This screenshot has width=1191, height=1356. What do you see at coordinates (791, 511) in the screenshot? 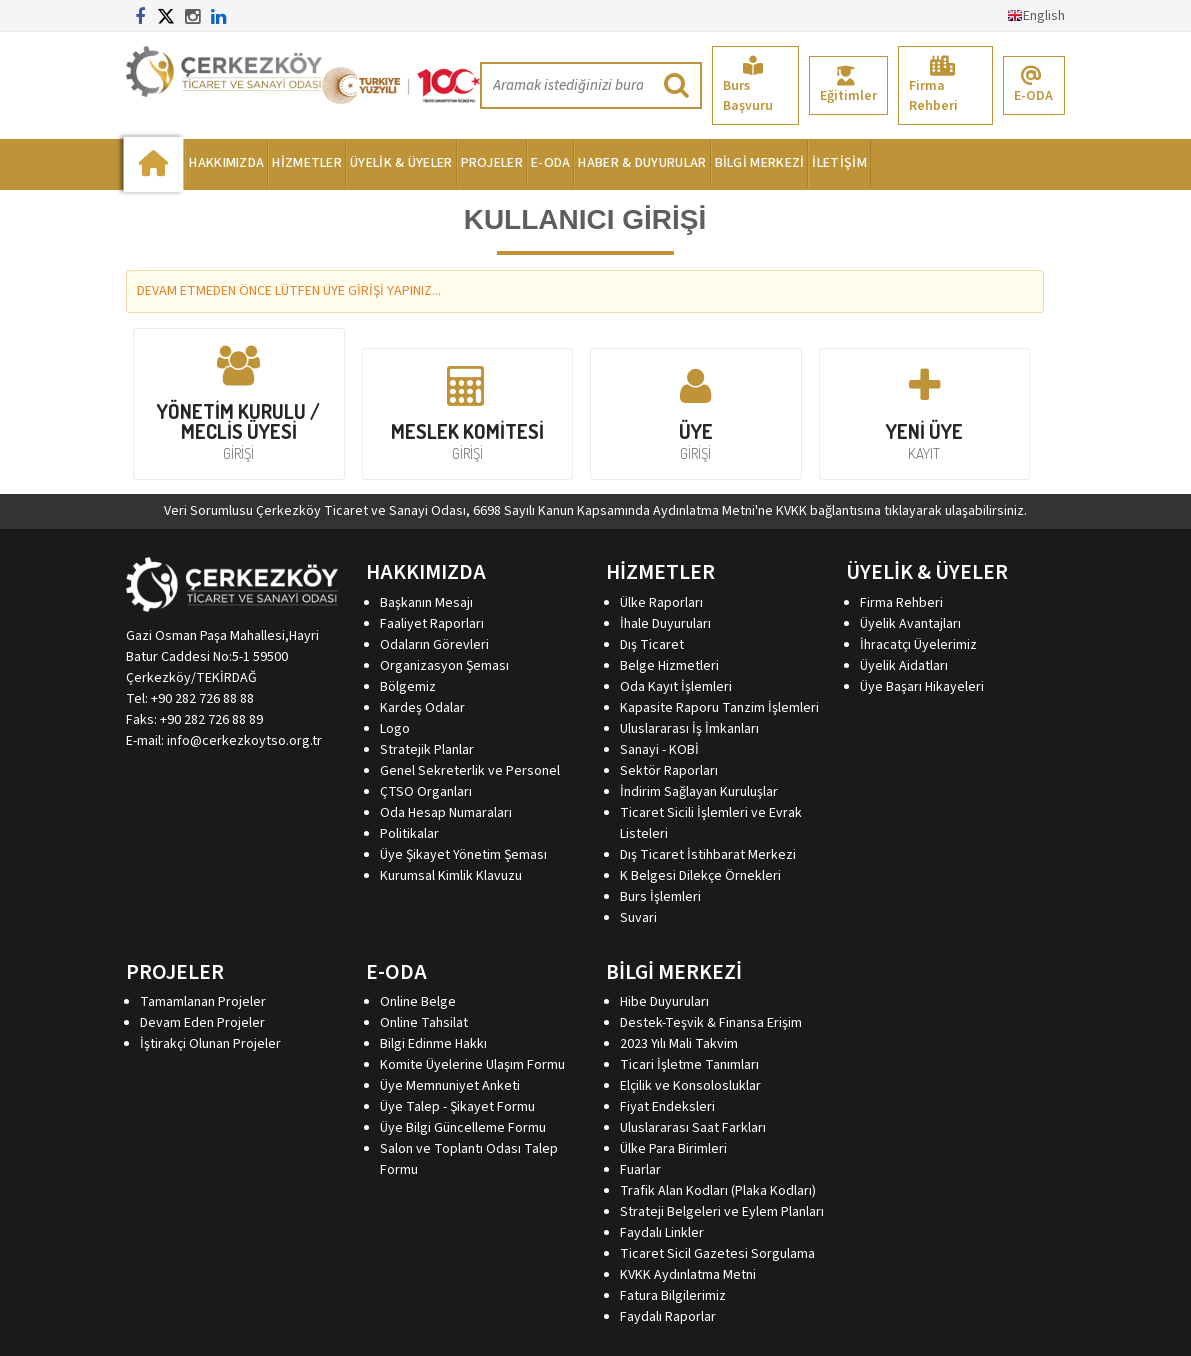
I see `KVKK` at bounding box center [791, 511].